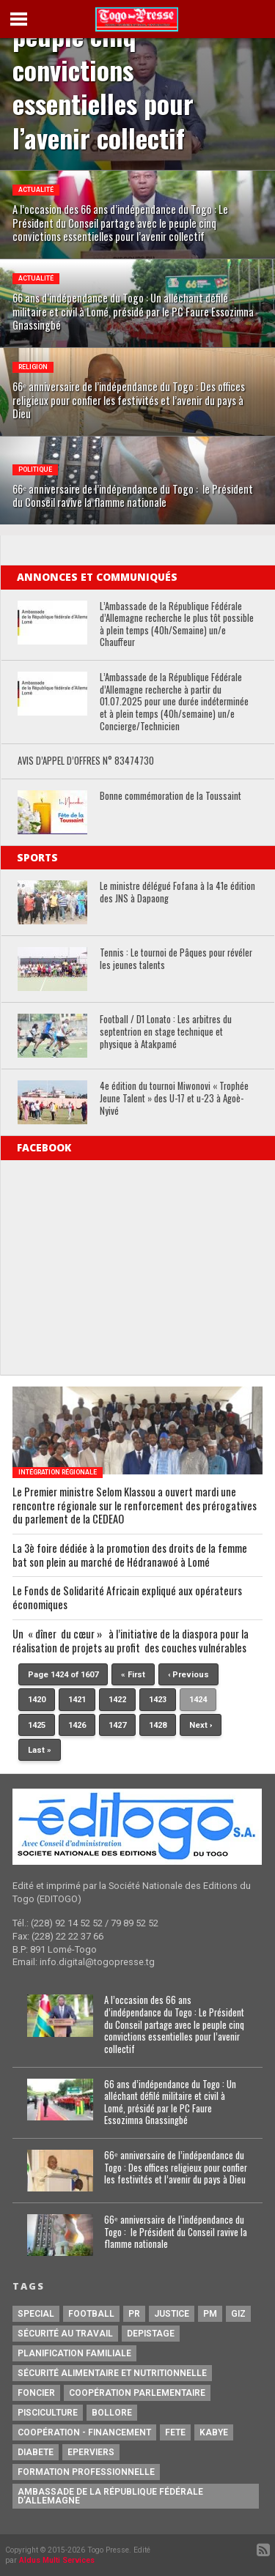 This screenshot has height=2576, width=275. I want to click on special, so click(36, 2314).